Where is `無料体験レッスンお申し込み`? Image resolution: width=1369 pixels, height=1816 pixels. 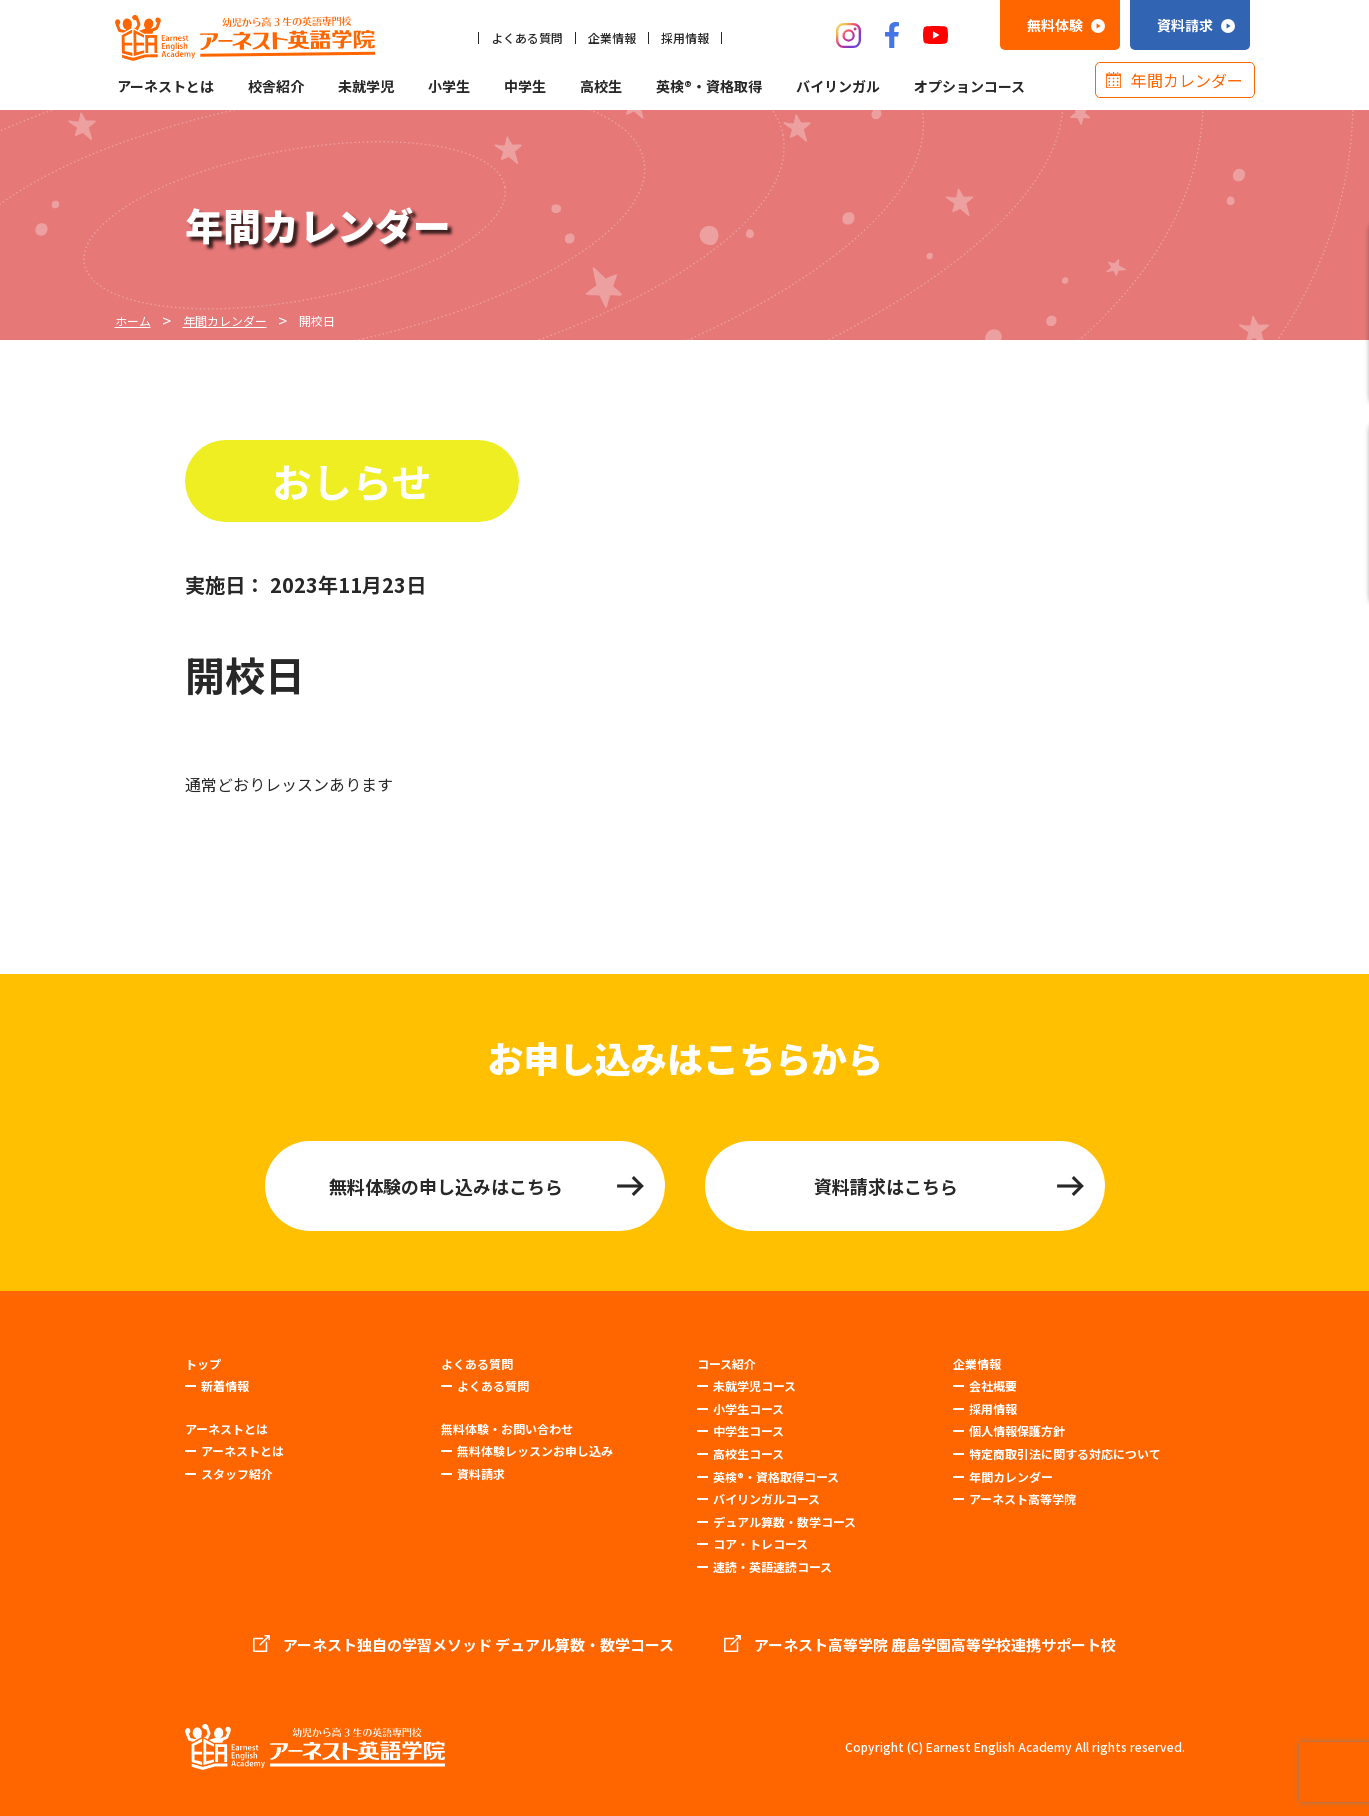
無料体験レッスンお申し込み is located at coordinates (535, 1450).